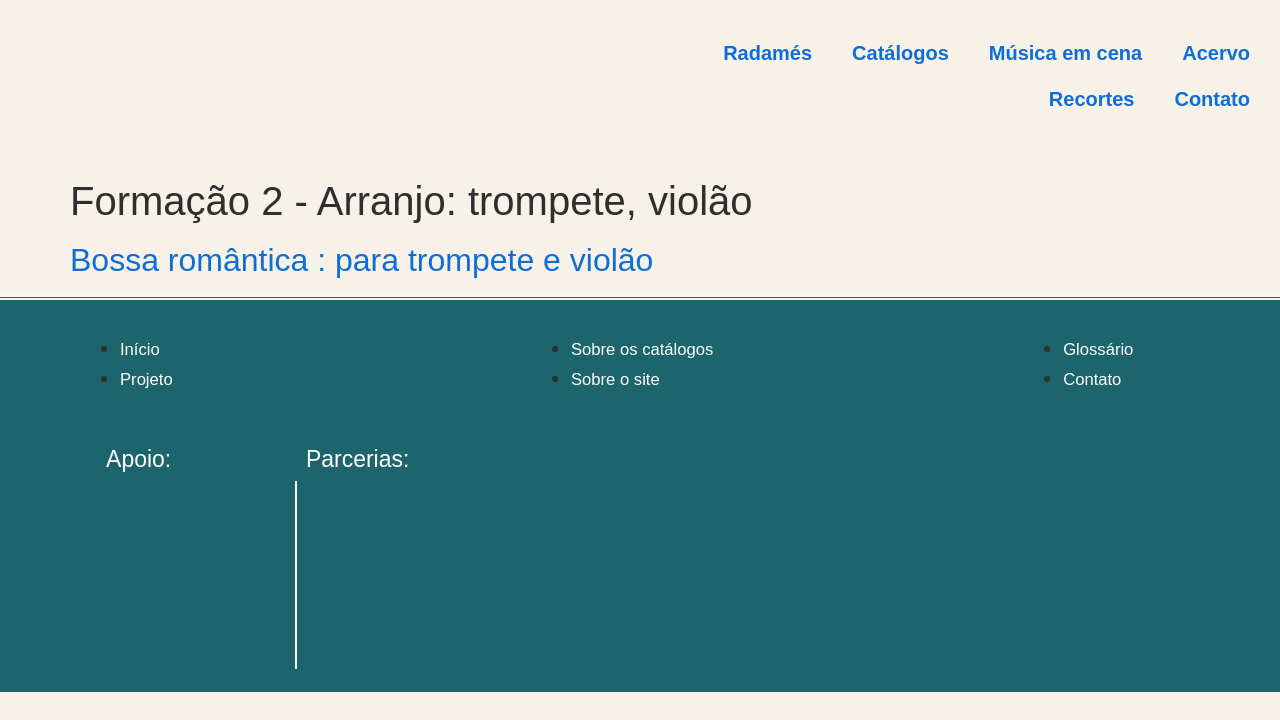 The image size is (1280, 720). Describe the element at coordinates (1212, 99) in the screenshot. I see `Contato` at that location.